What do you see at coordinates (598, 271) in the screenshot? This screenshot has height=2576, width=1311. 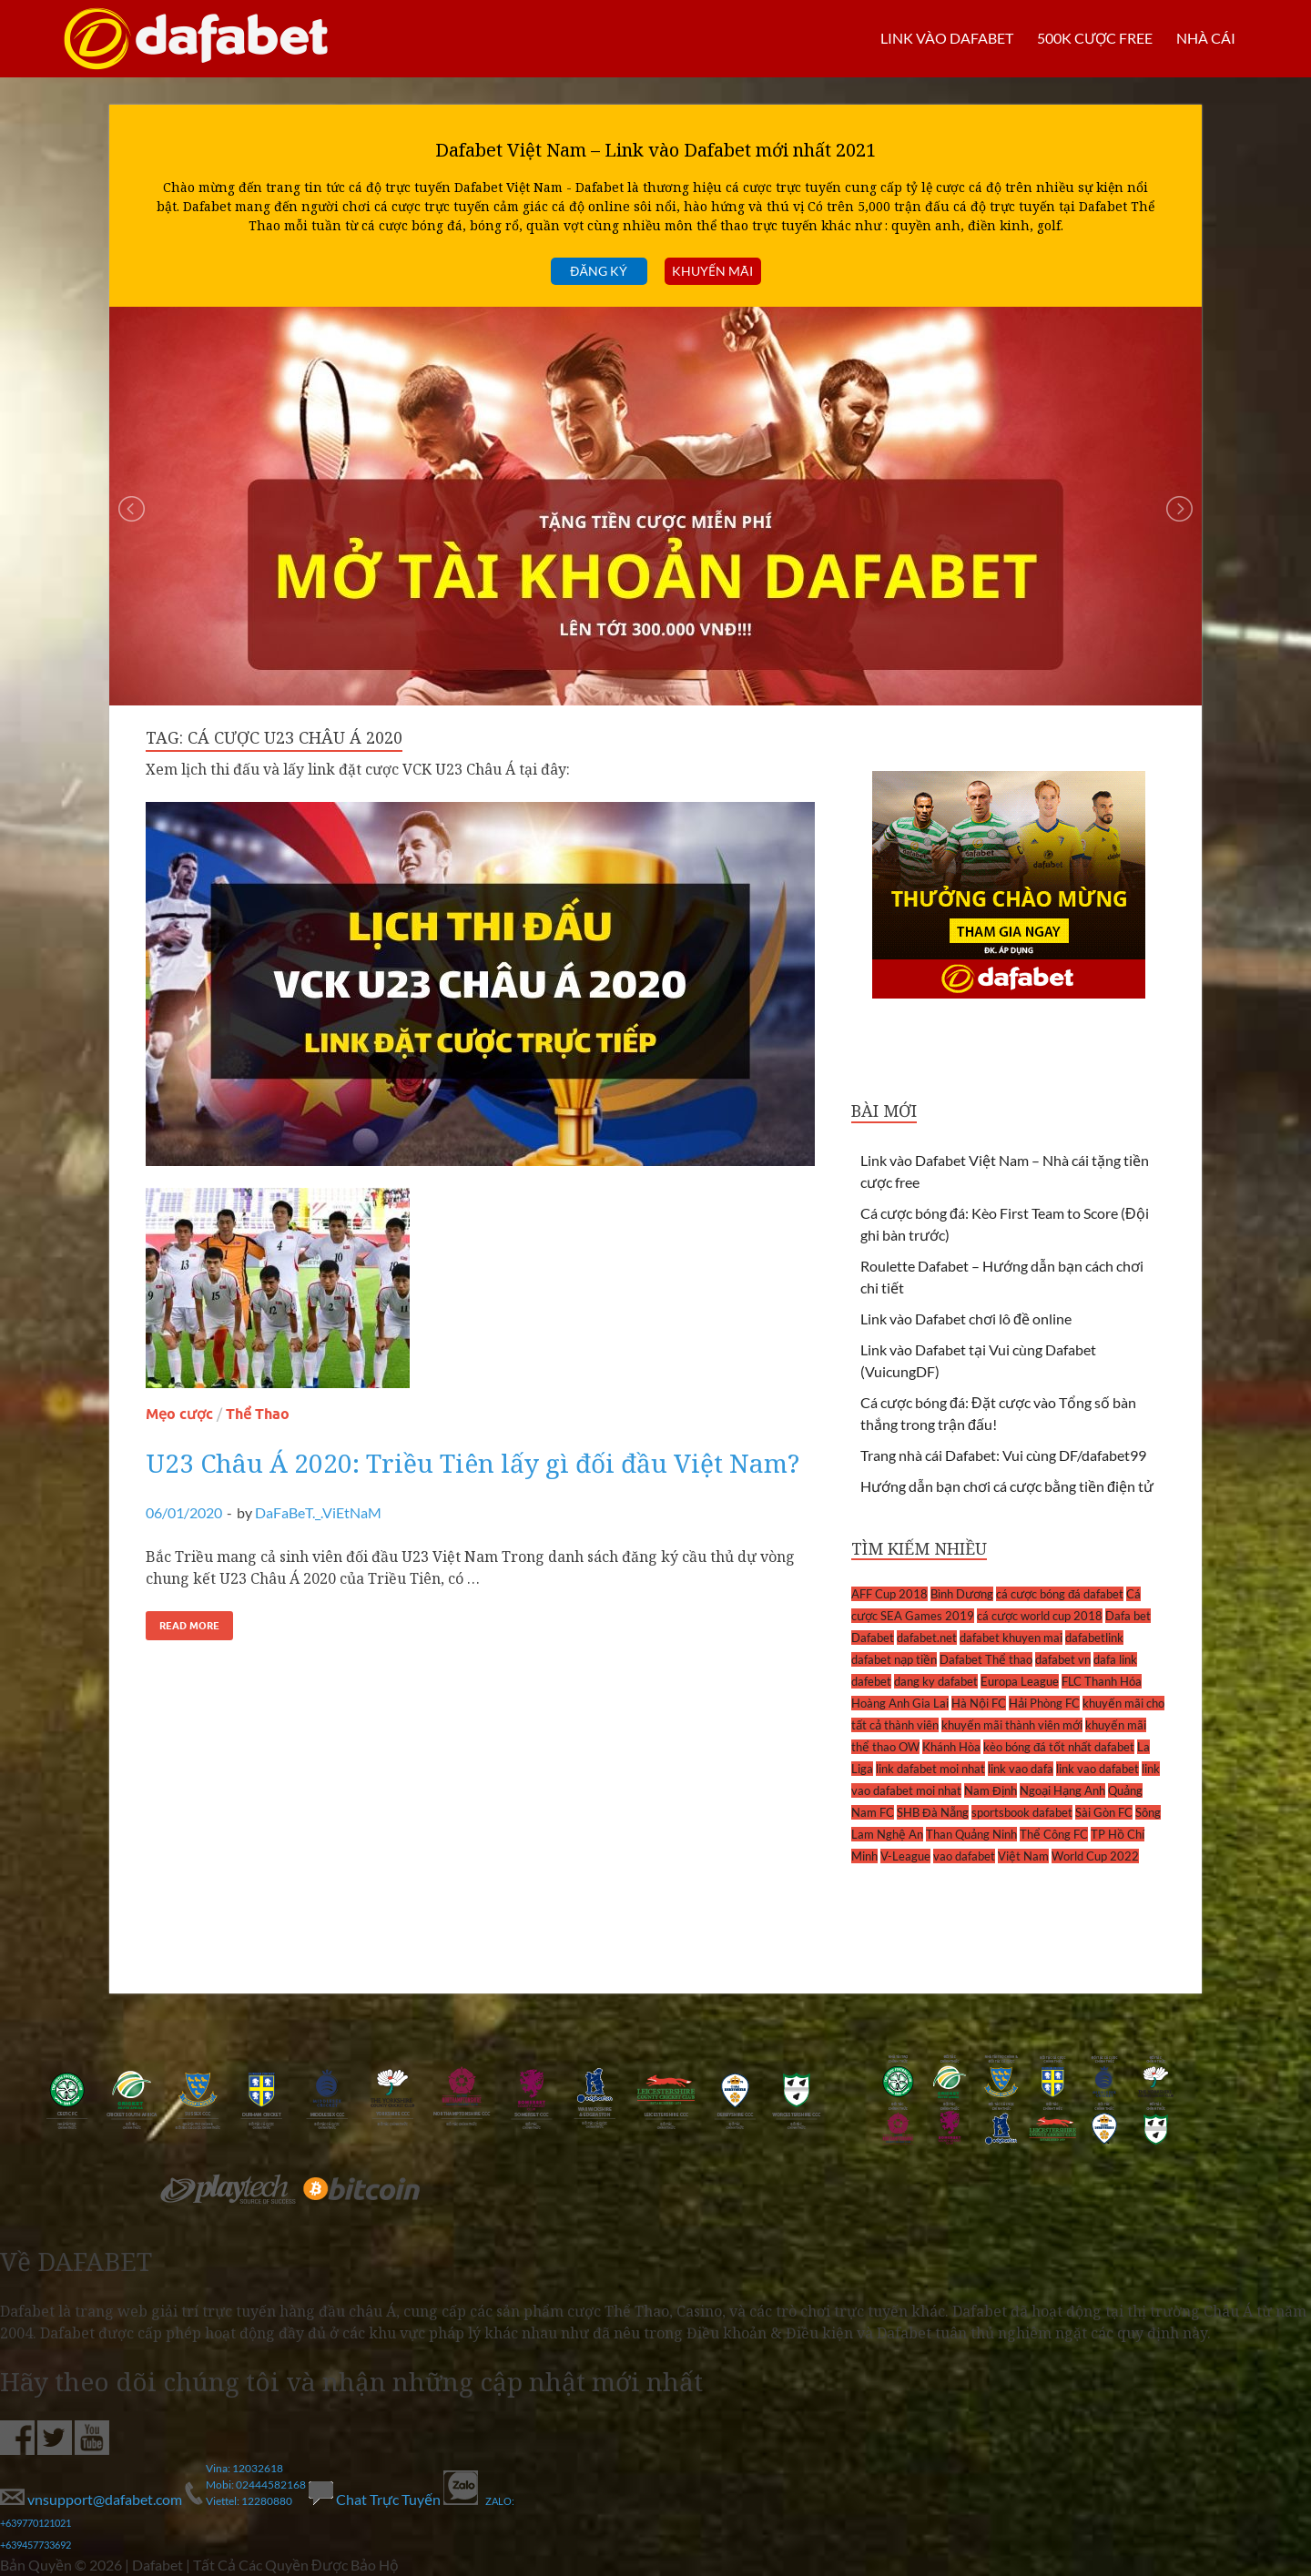 I see `Đăng ký` at bounding box center [598, 271].